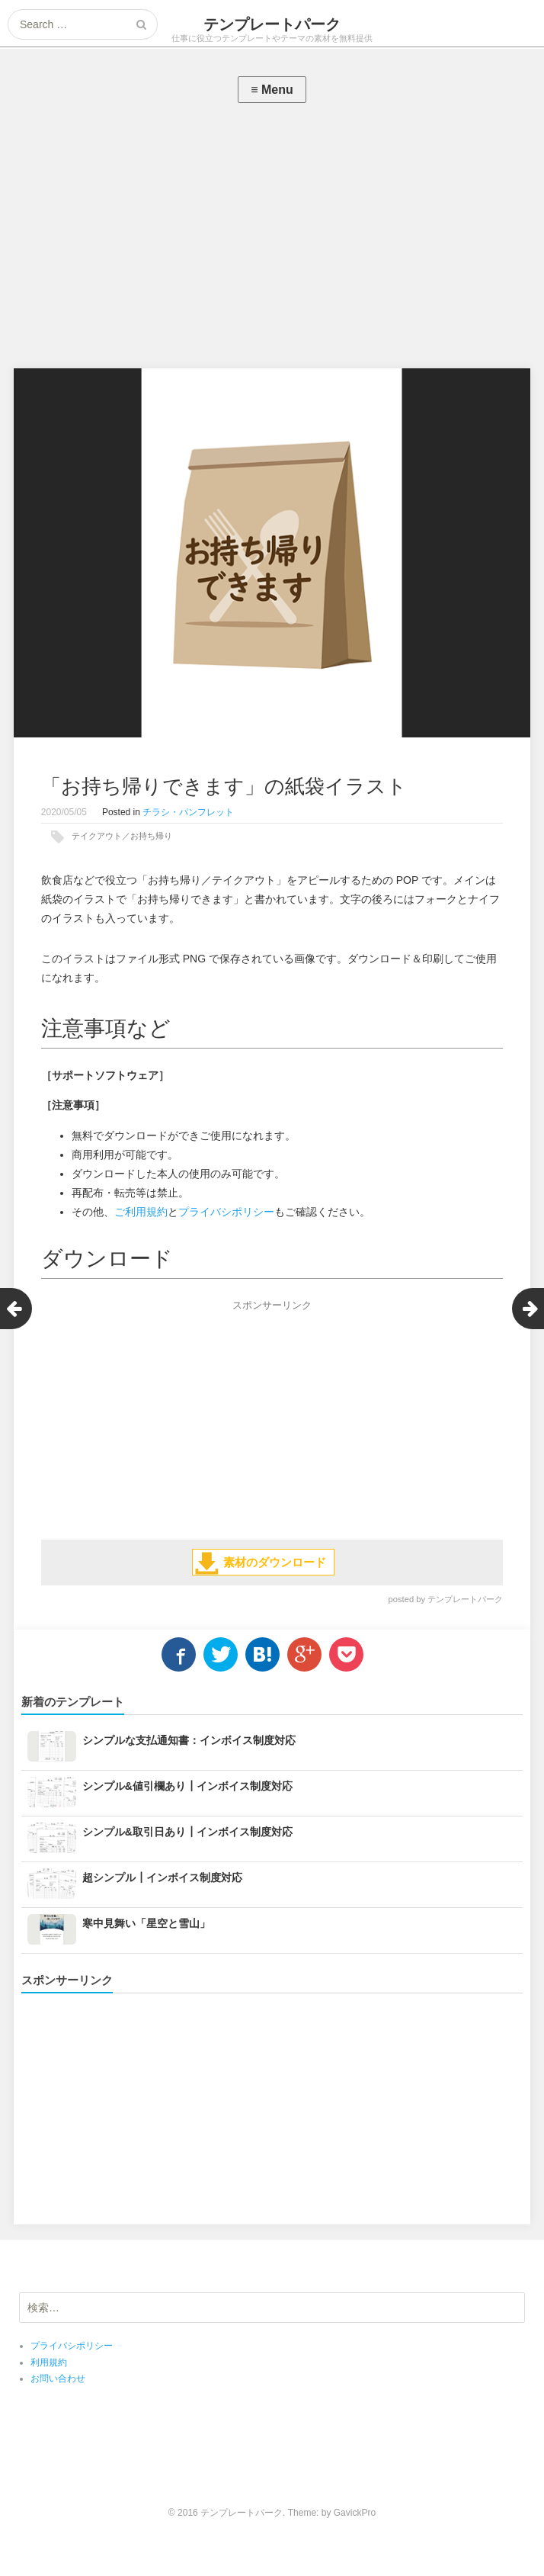 This screenshot has width=544, height=2576. Describe the element at coordinates (146, 1923) in the screenshot. I see `寒中見舞い「星空と雪山」` at that location.